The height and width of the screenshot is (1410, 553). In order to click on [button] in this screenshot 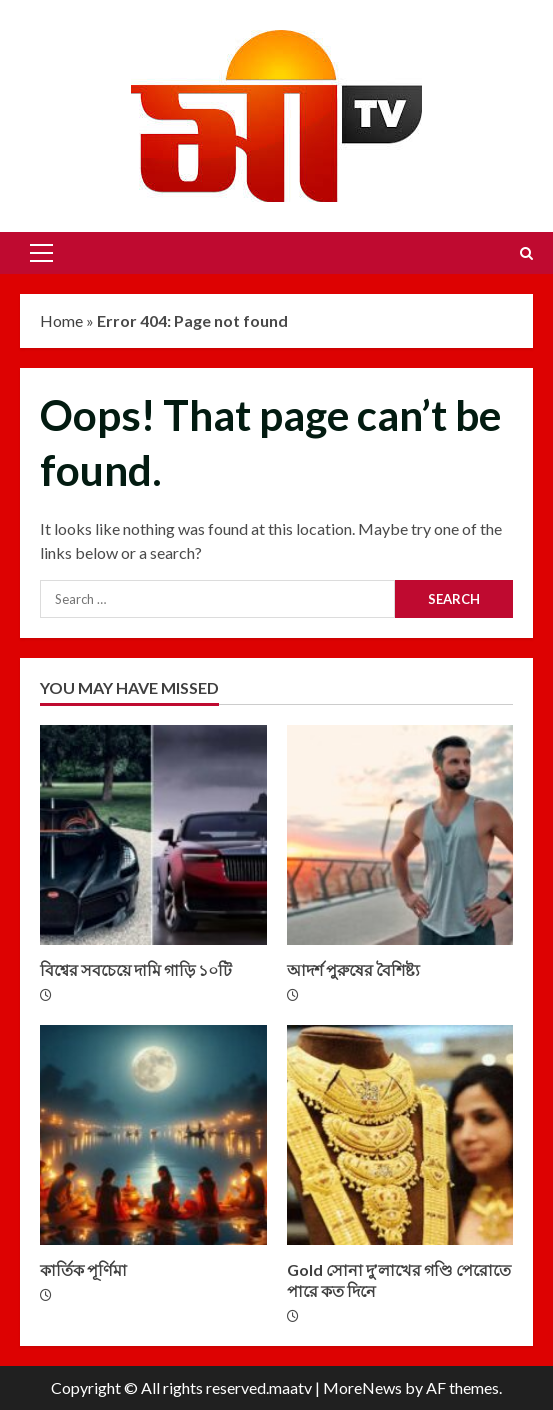, I will do `click(41, 253)`.